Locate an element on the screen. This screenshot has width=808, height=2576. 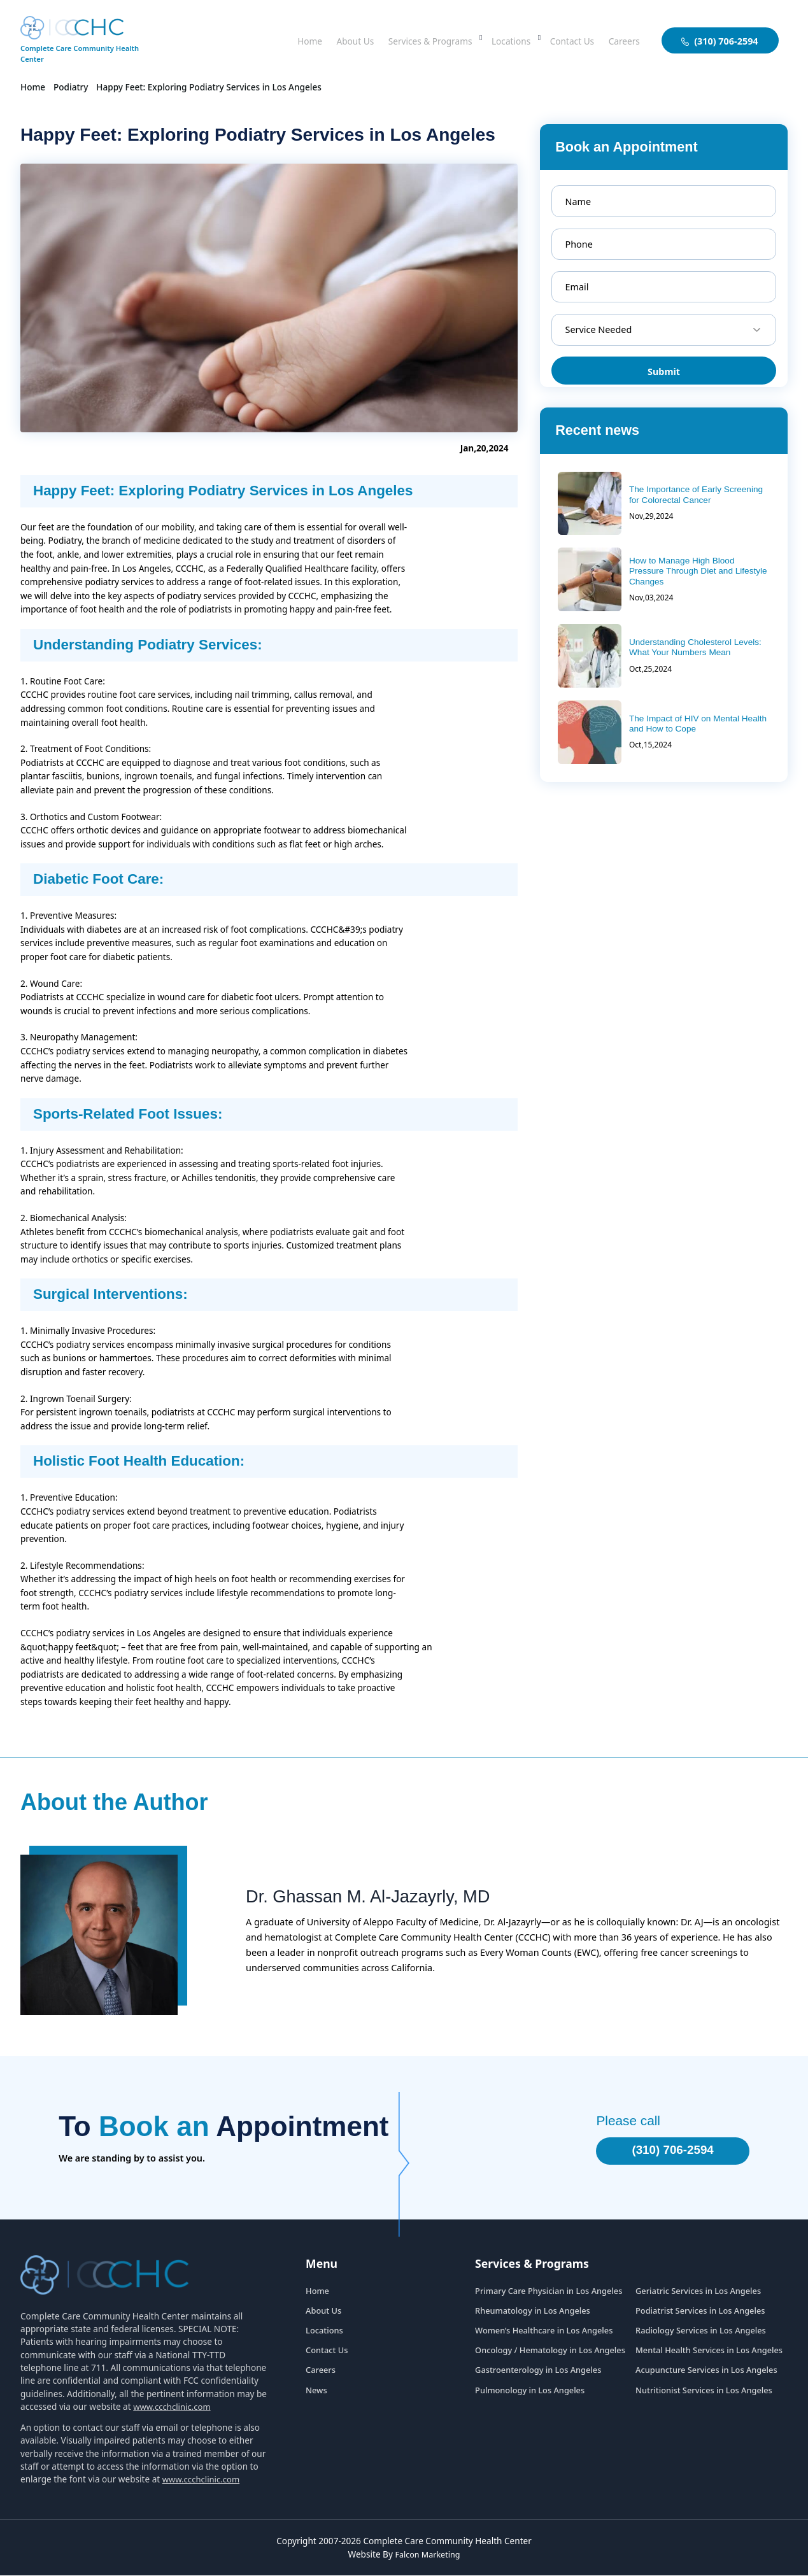
Understanding Cholesterol Levels: What Your Numbers Mean is located at coordinates (695, 647).